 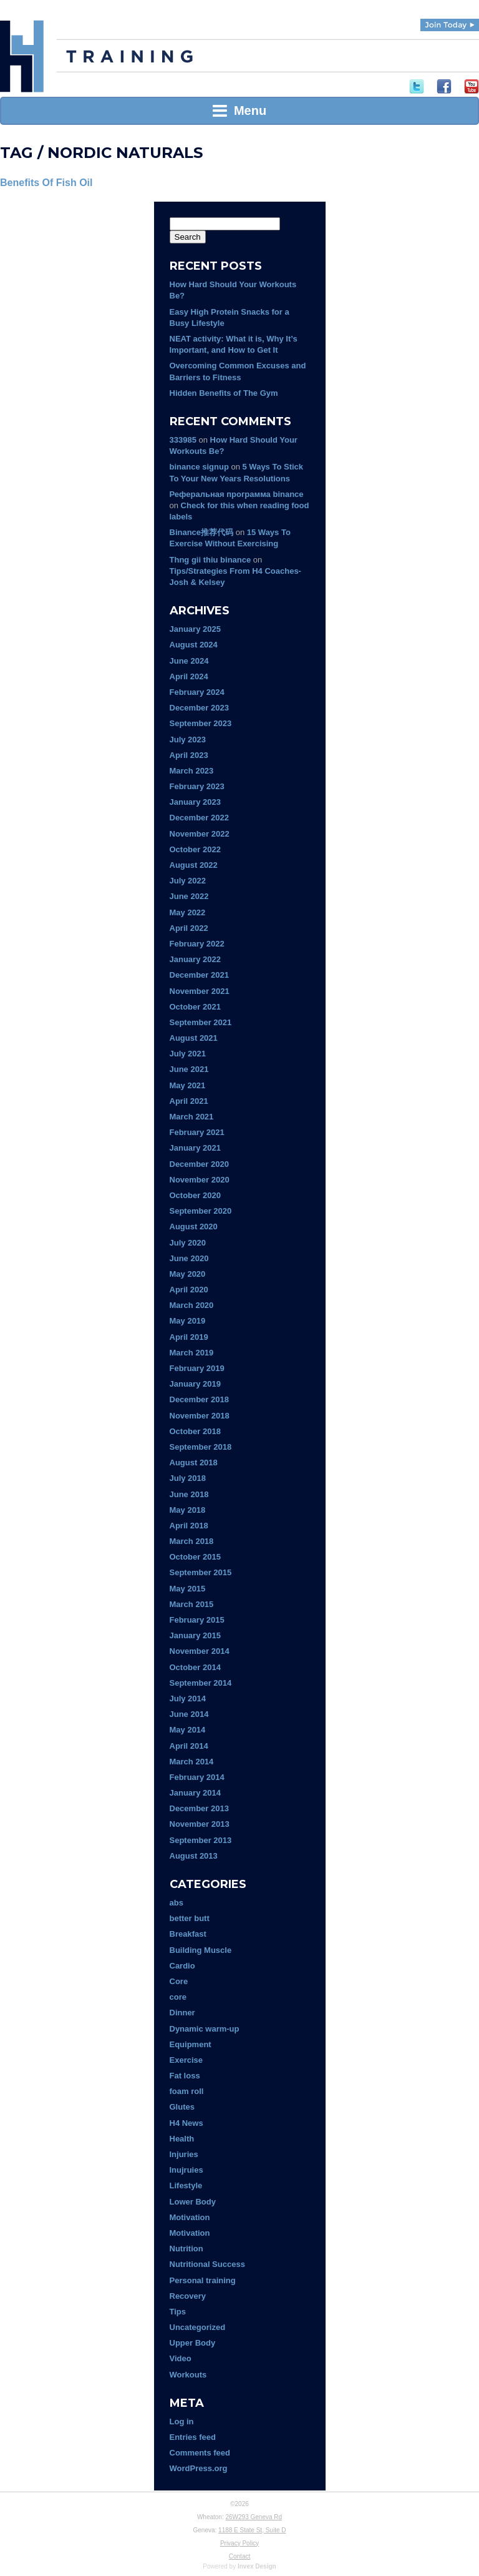 I want to click on October 2021, so click(x=195, y=1006).